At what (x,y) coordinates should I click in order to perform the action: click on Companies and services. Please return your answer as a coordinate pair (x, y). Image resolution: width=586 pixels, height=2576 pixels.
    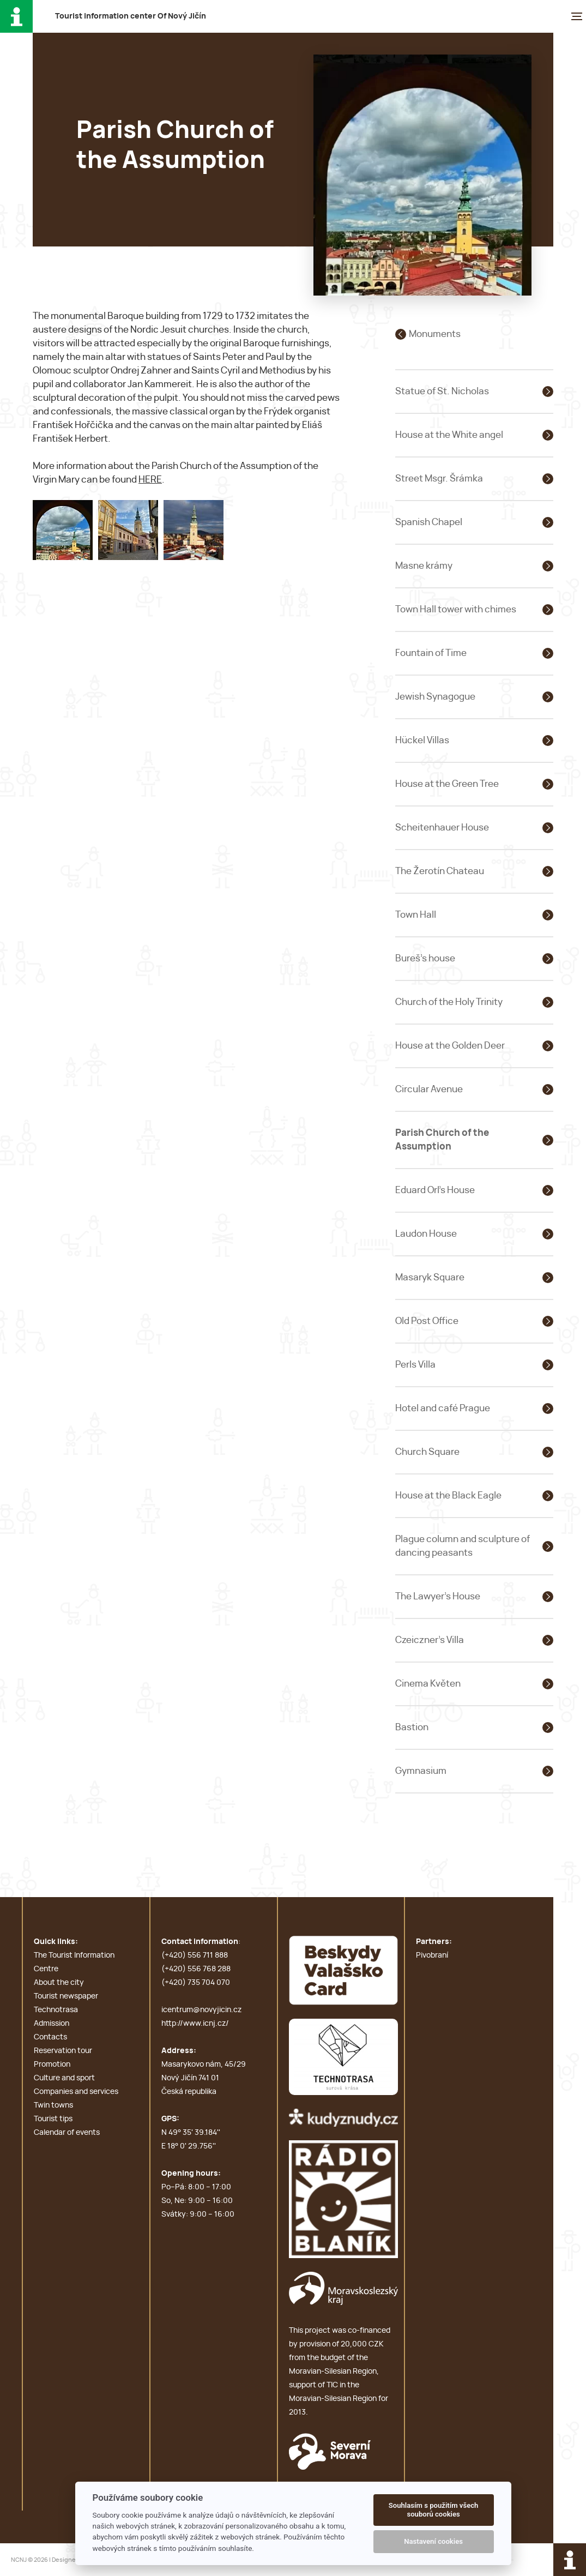
    Looking at the image, I should click on (76, 2092).